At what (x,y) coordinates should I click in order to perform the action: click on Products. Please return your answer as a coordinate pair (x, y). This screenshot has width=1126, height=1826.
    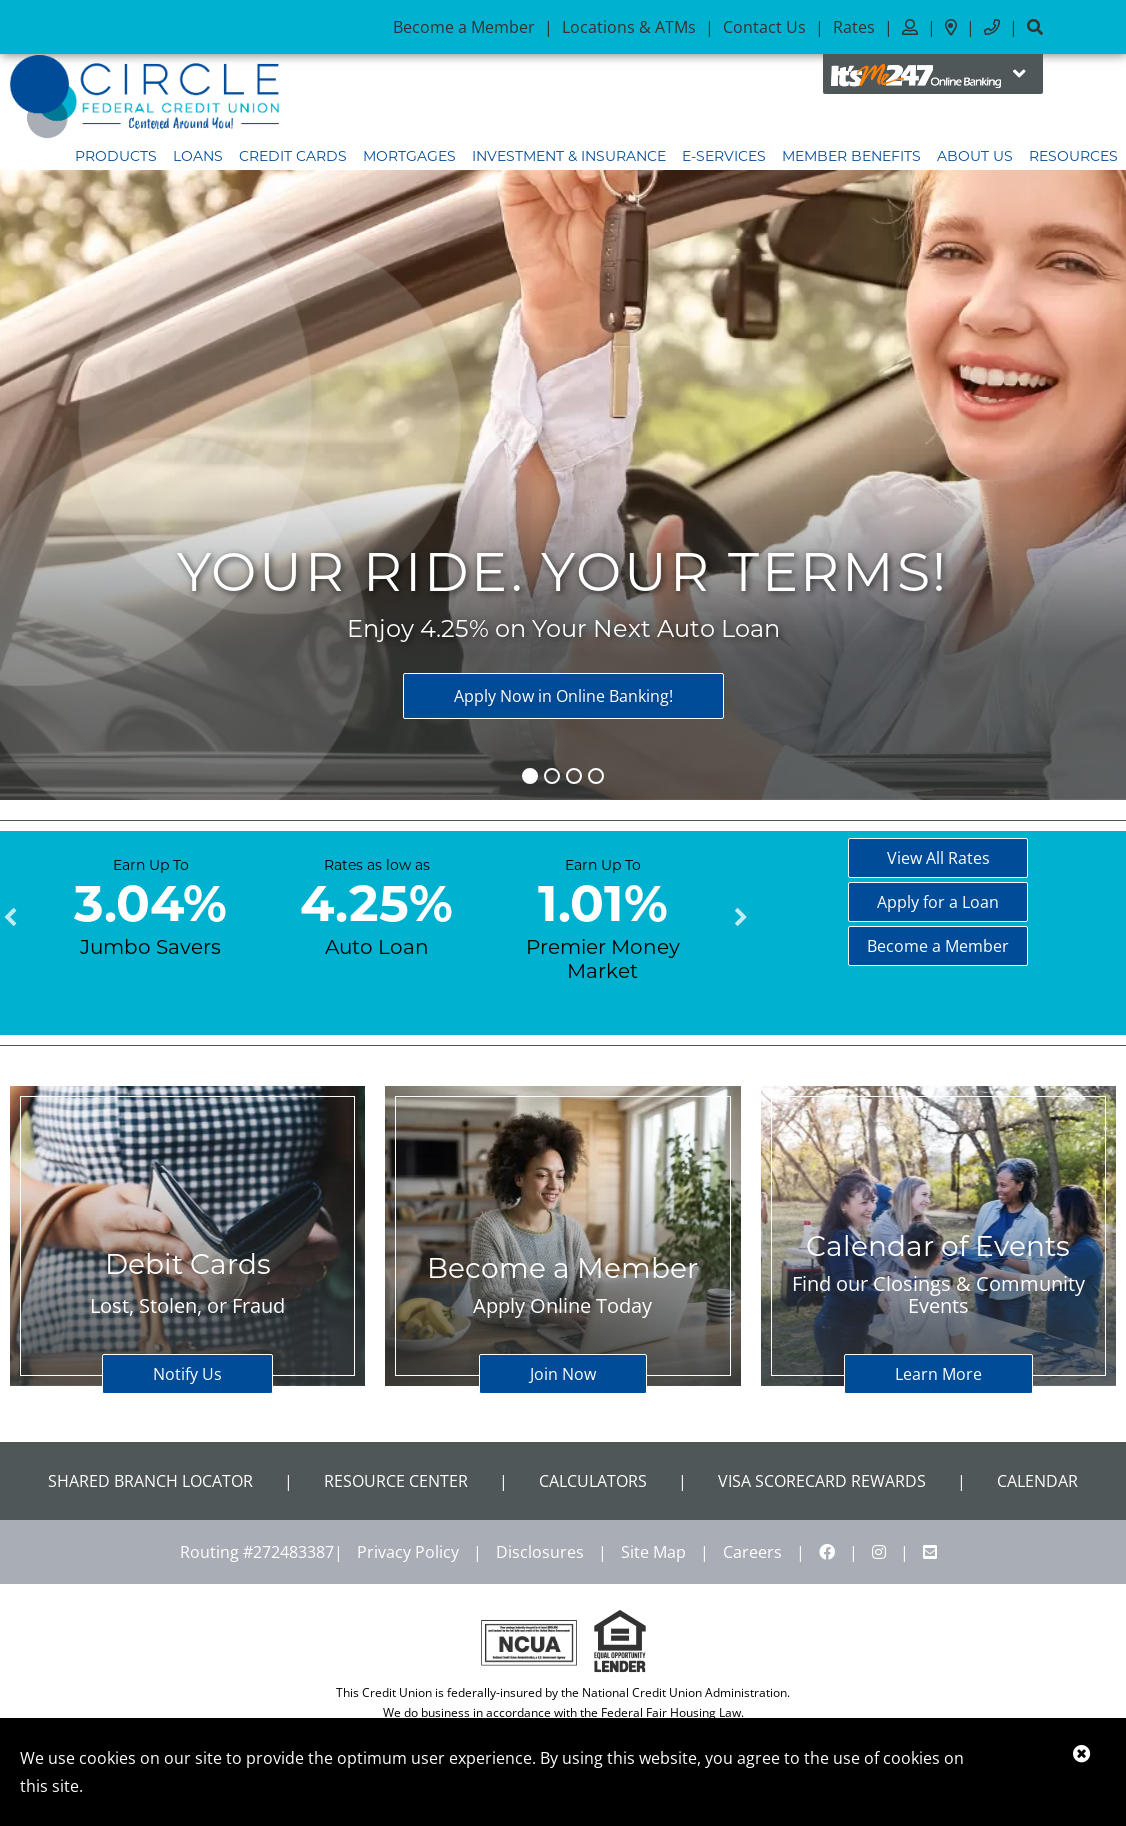
    Looking at the image, I should click on (116, 156).